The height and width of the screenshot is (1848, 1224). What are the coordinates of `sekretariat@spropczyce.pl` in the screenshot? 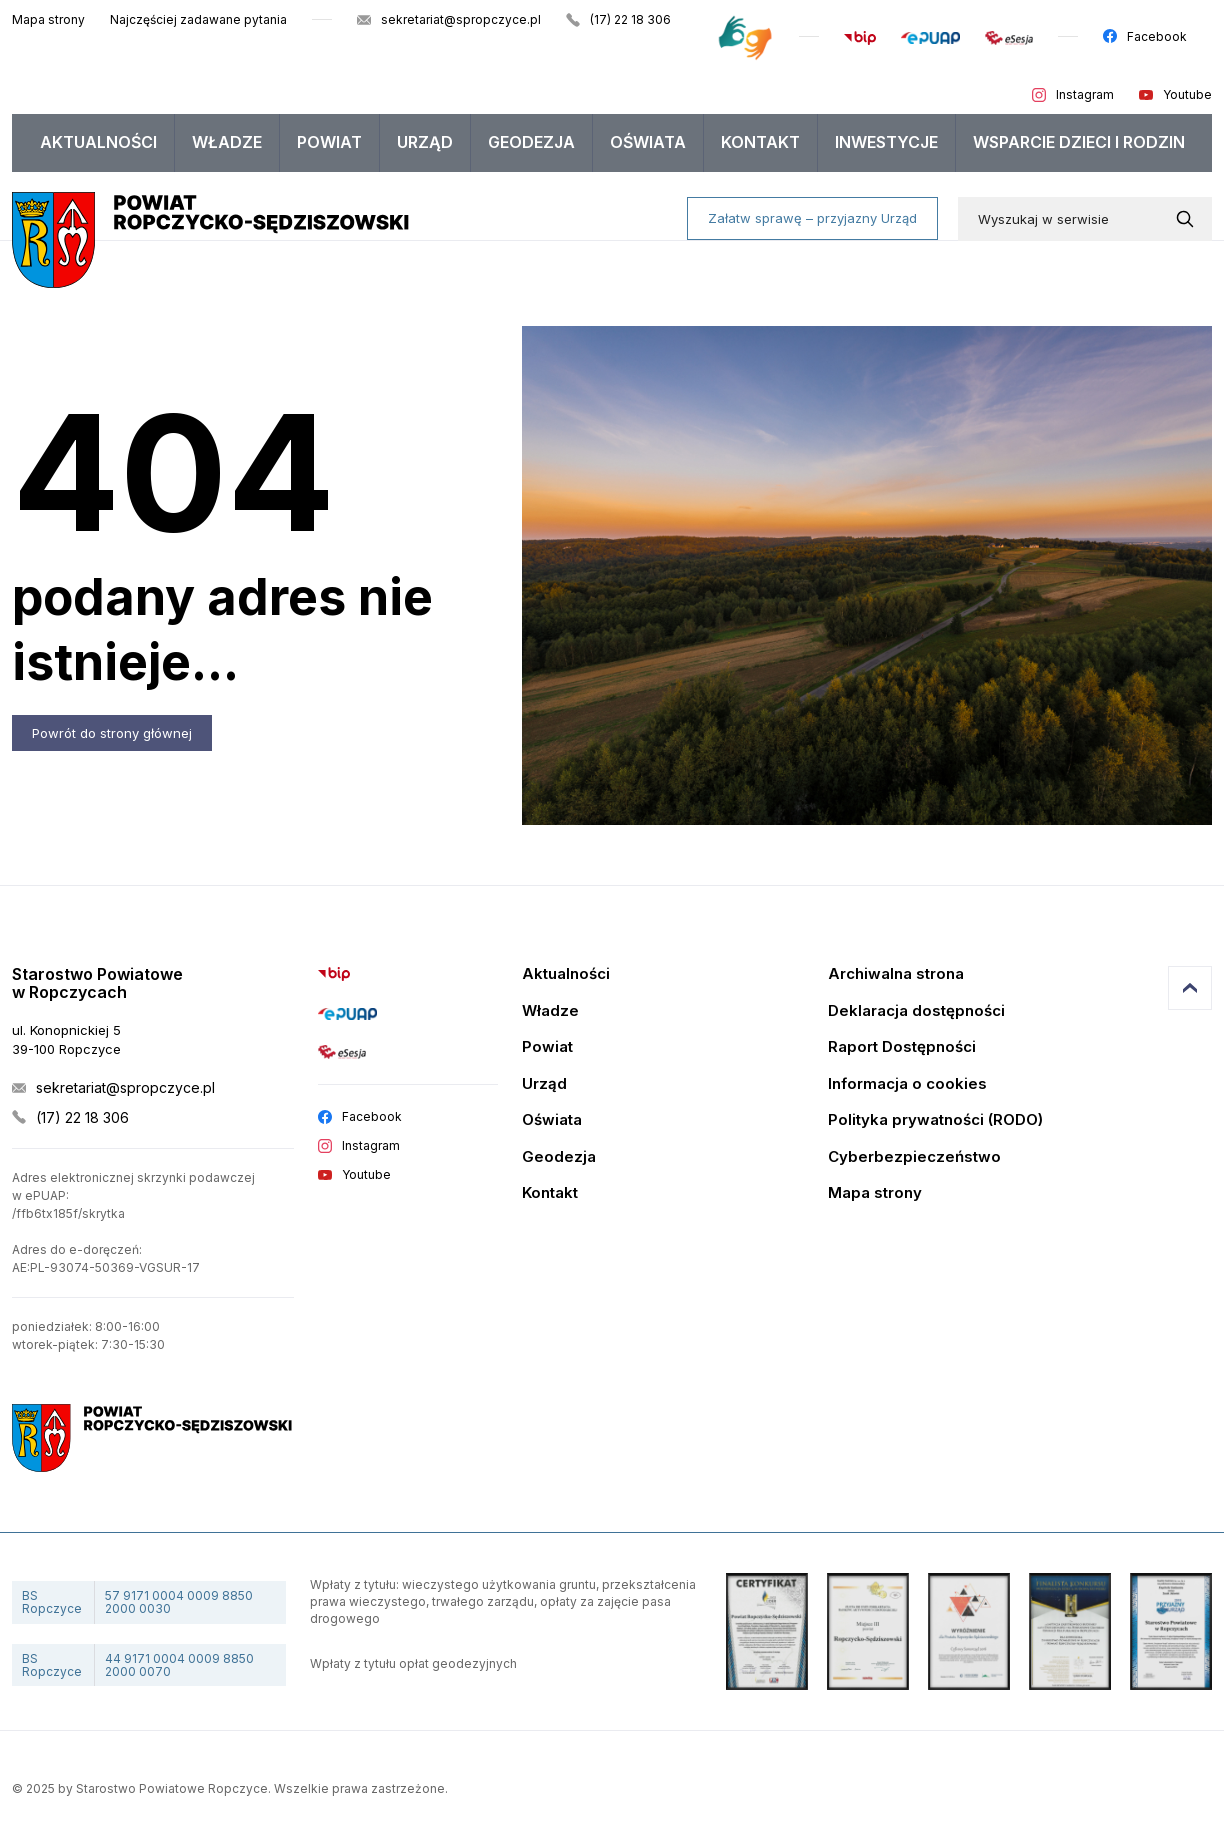 It's located at (461, 19).